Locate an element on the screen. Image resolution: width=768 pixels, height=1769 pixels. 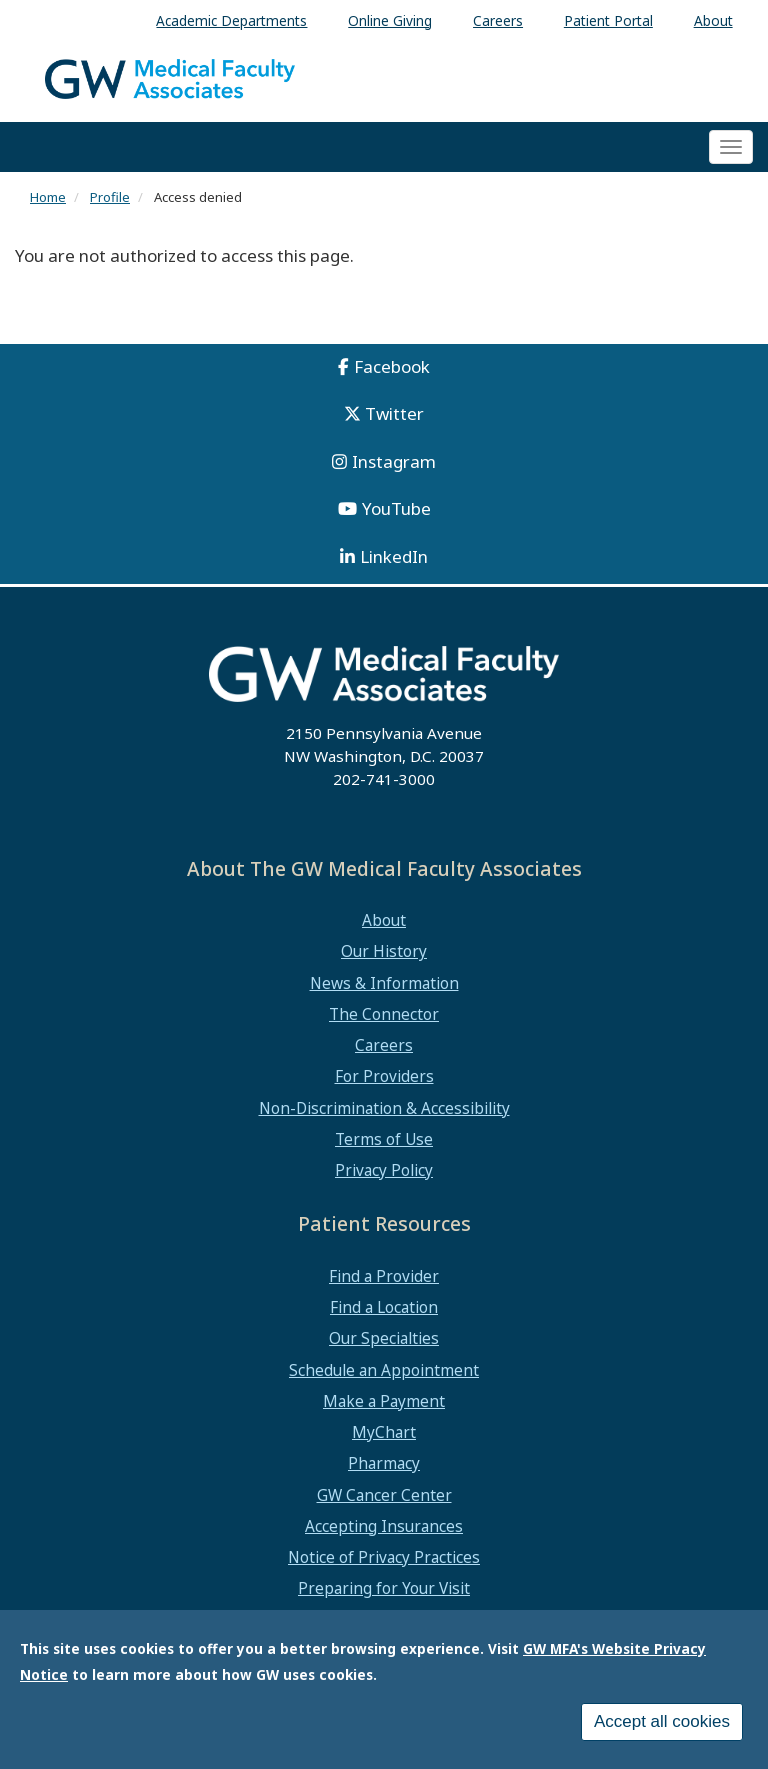
GW Cancer Center is located at coordinates (384, 1495).